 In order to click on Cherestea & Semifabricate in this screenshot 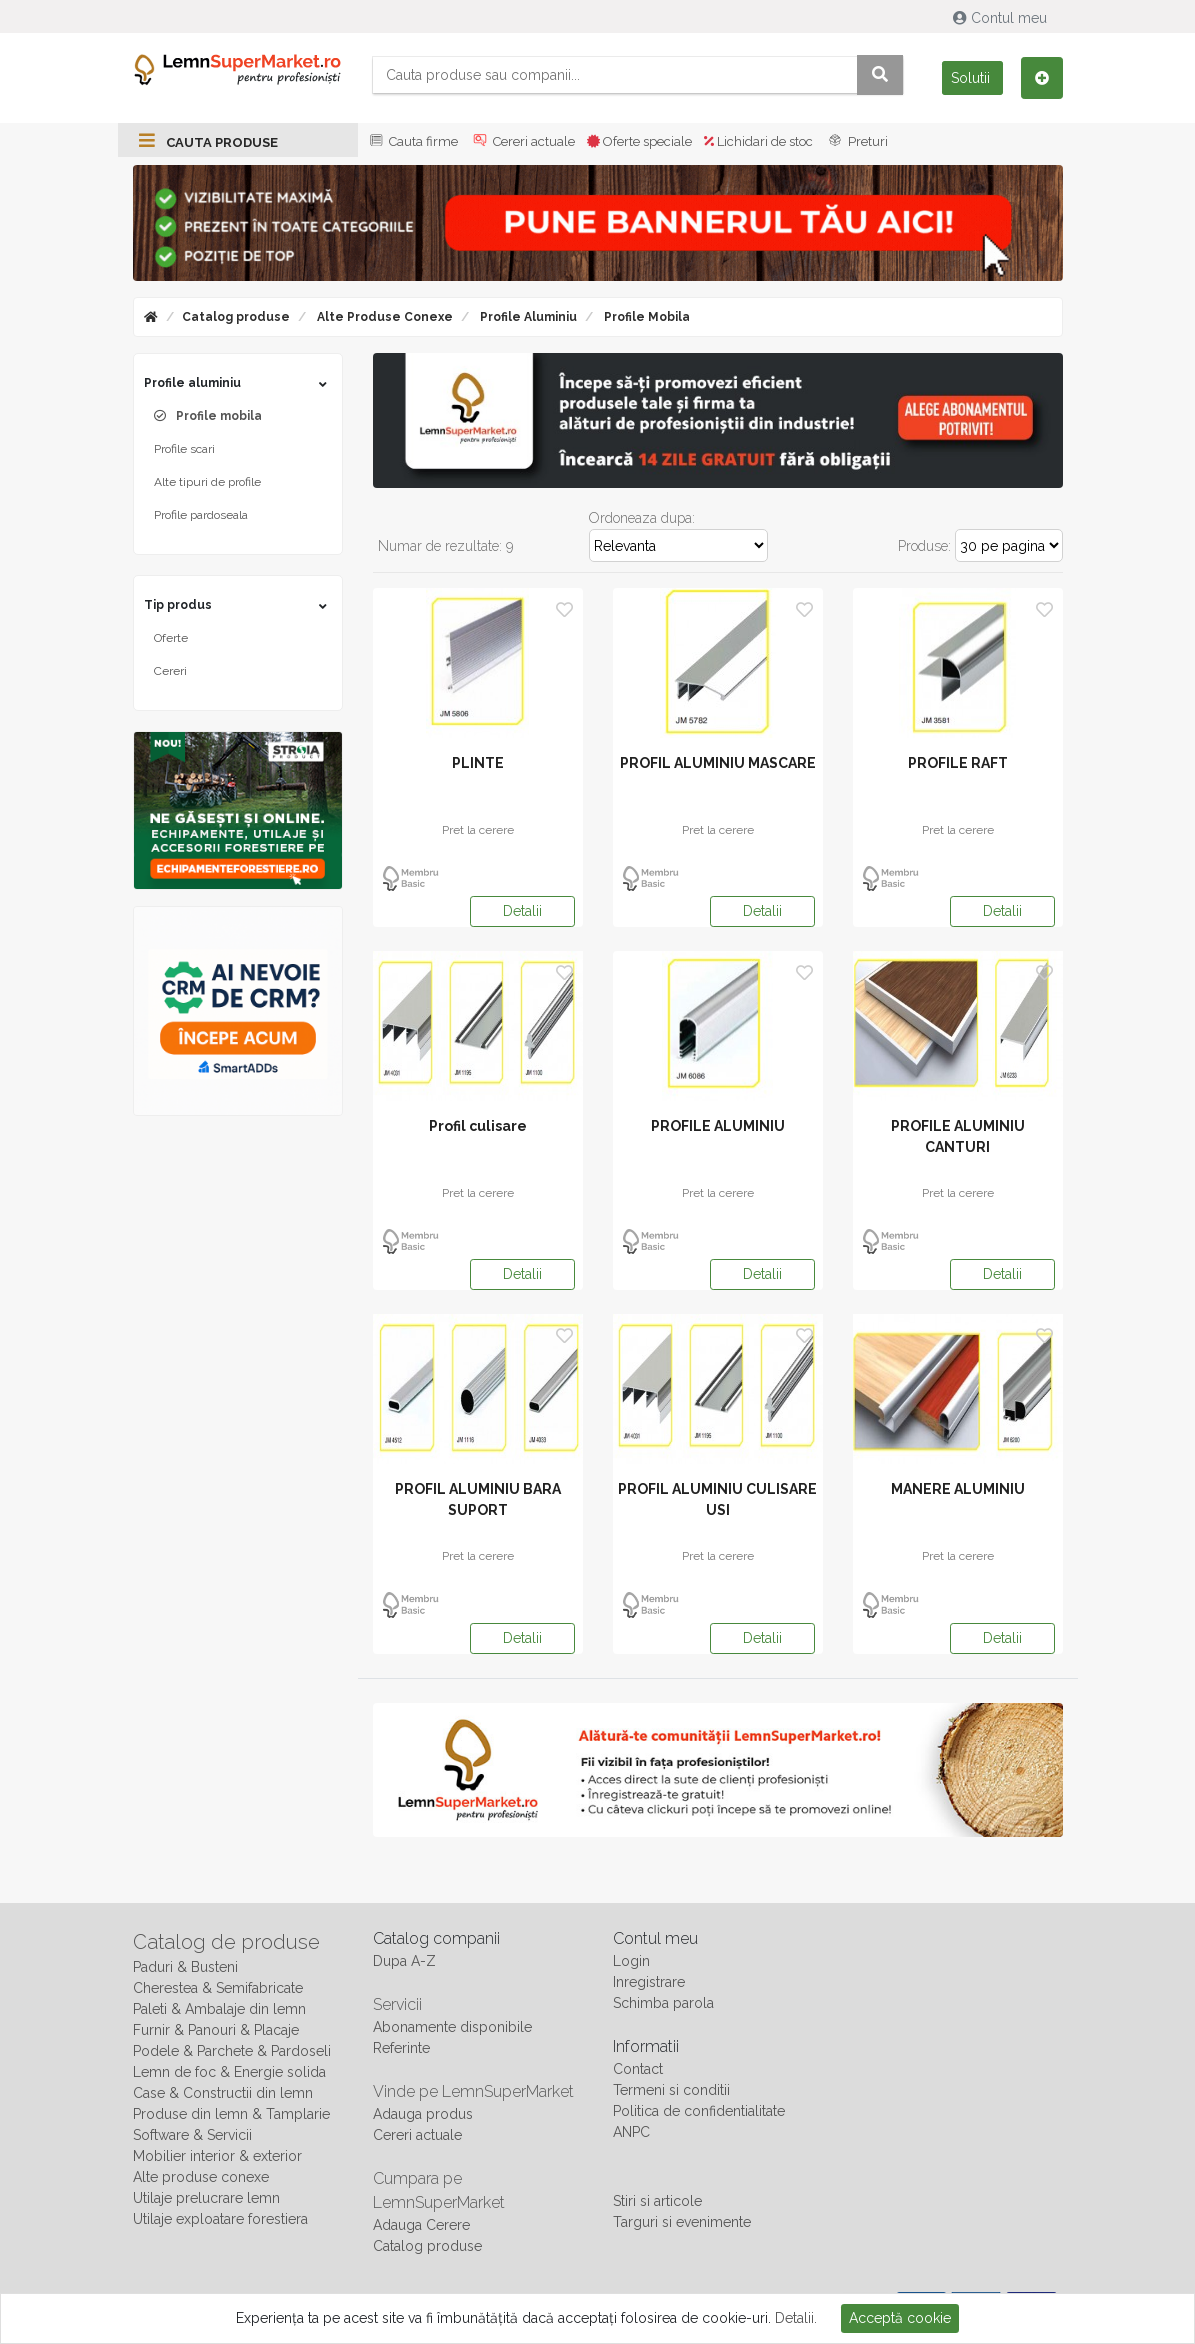, I will do `click(218, 1988)`.